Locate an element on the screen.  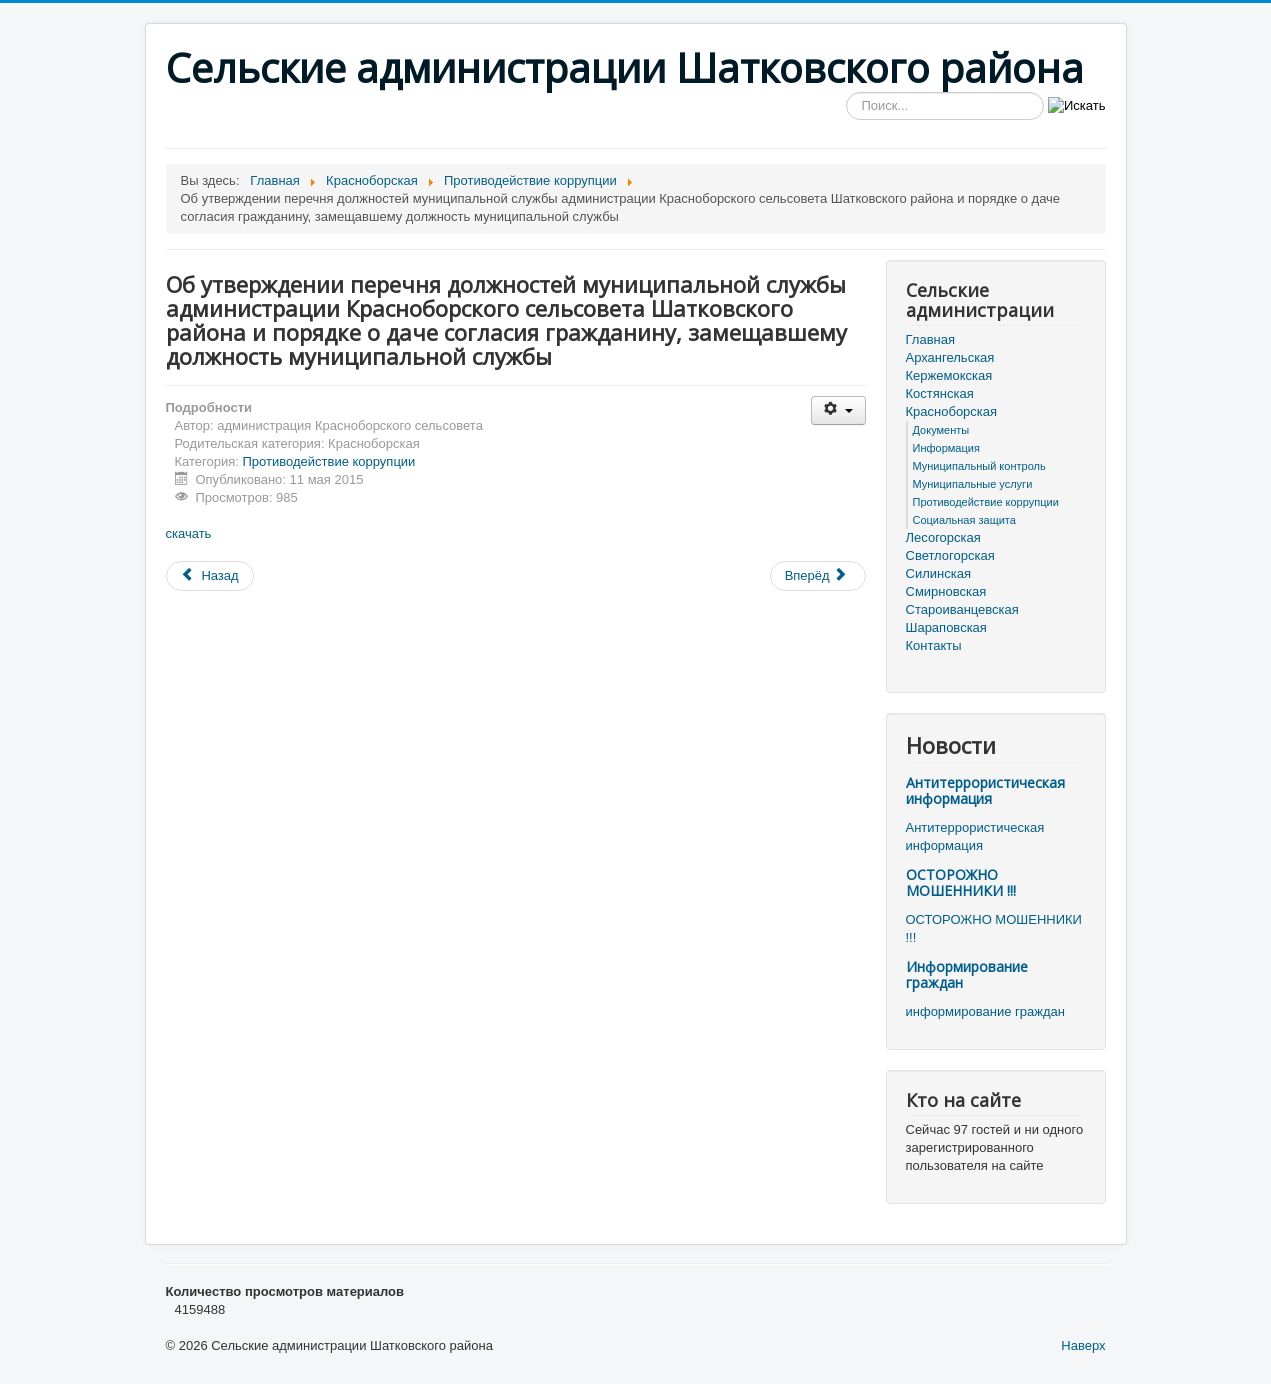
Светлогорская is located at coordinates (950, 555).